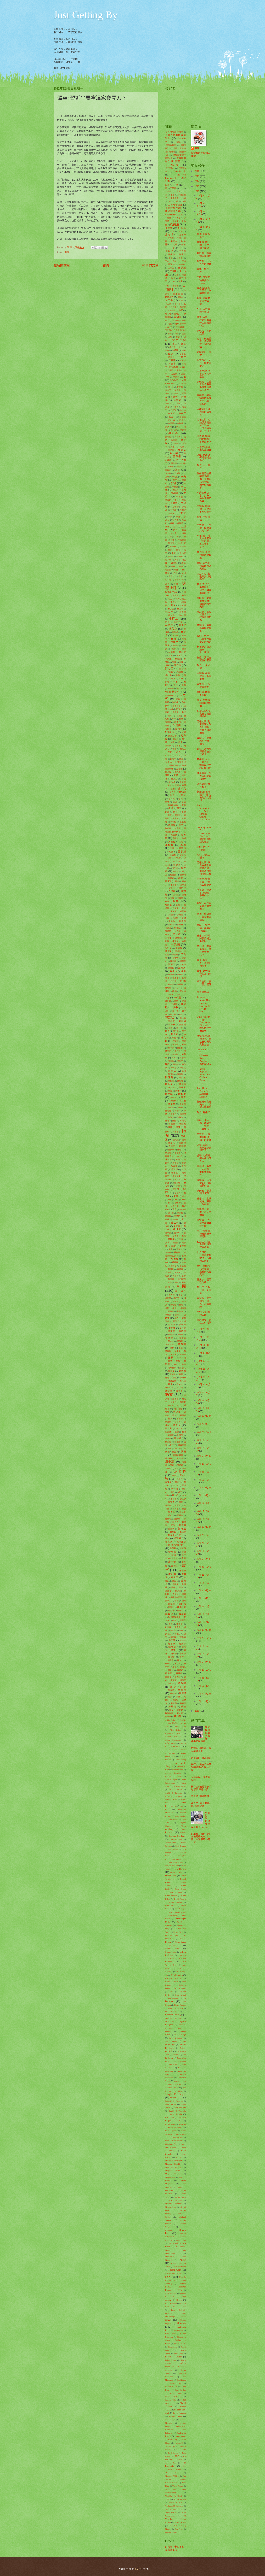 The width and height of the screenshot is (265, 2576). What do you see at coordinates (168, 473) in the screenshot?
I see `李永峰` at bounding box center [168, 473].